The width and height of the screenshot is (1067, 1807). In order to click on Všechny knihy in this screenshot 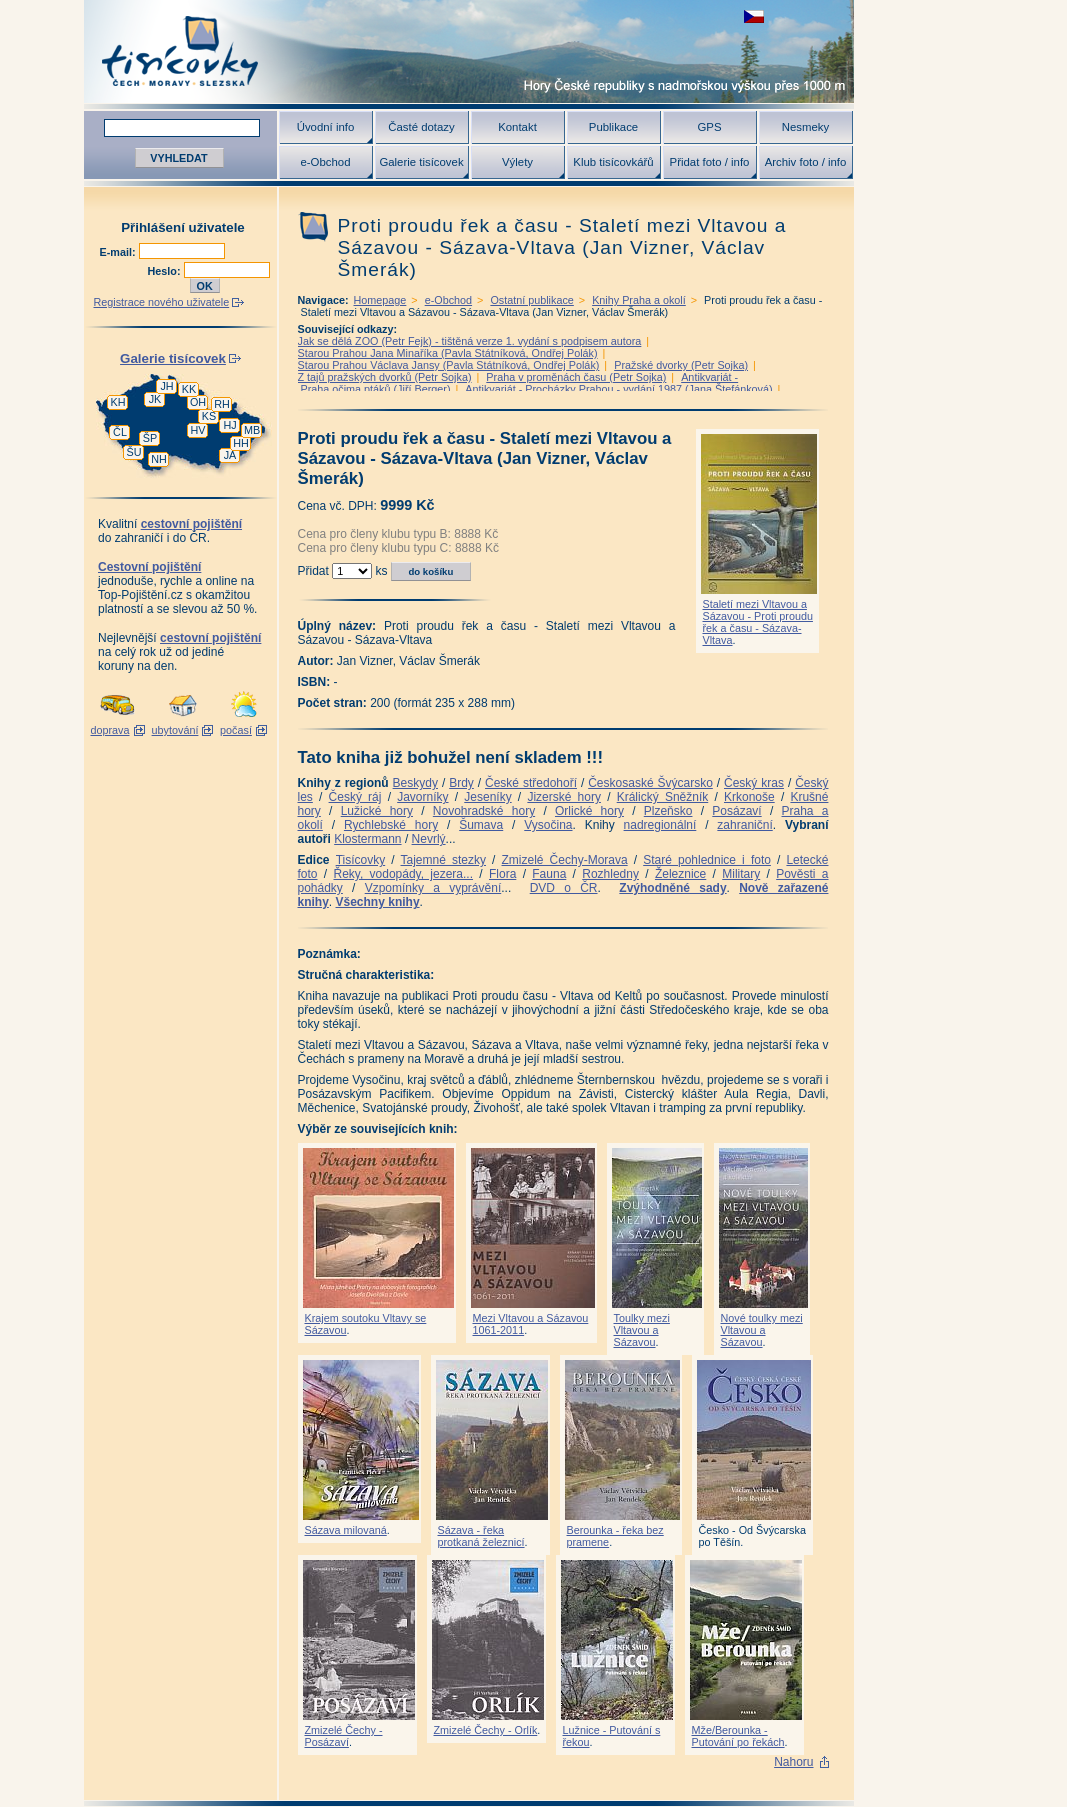, I will do `click(378, 902)`.